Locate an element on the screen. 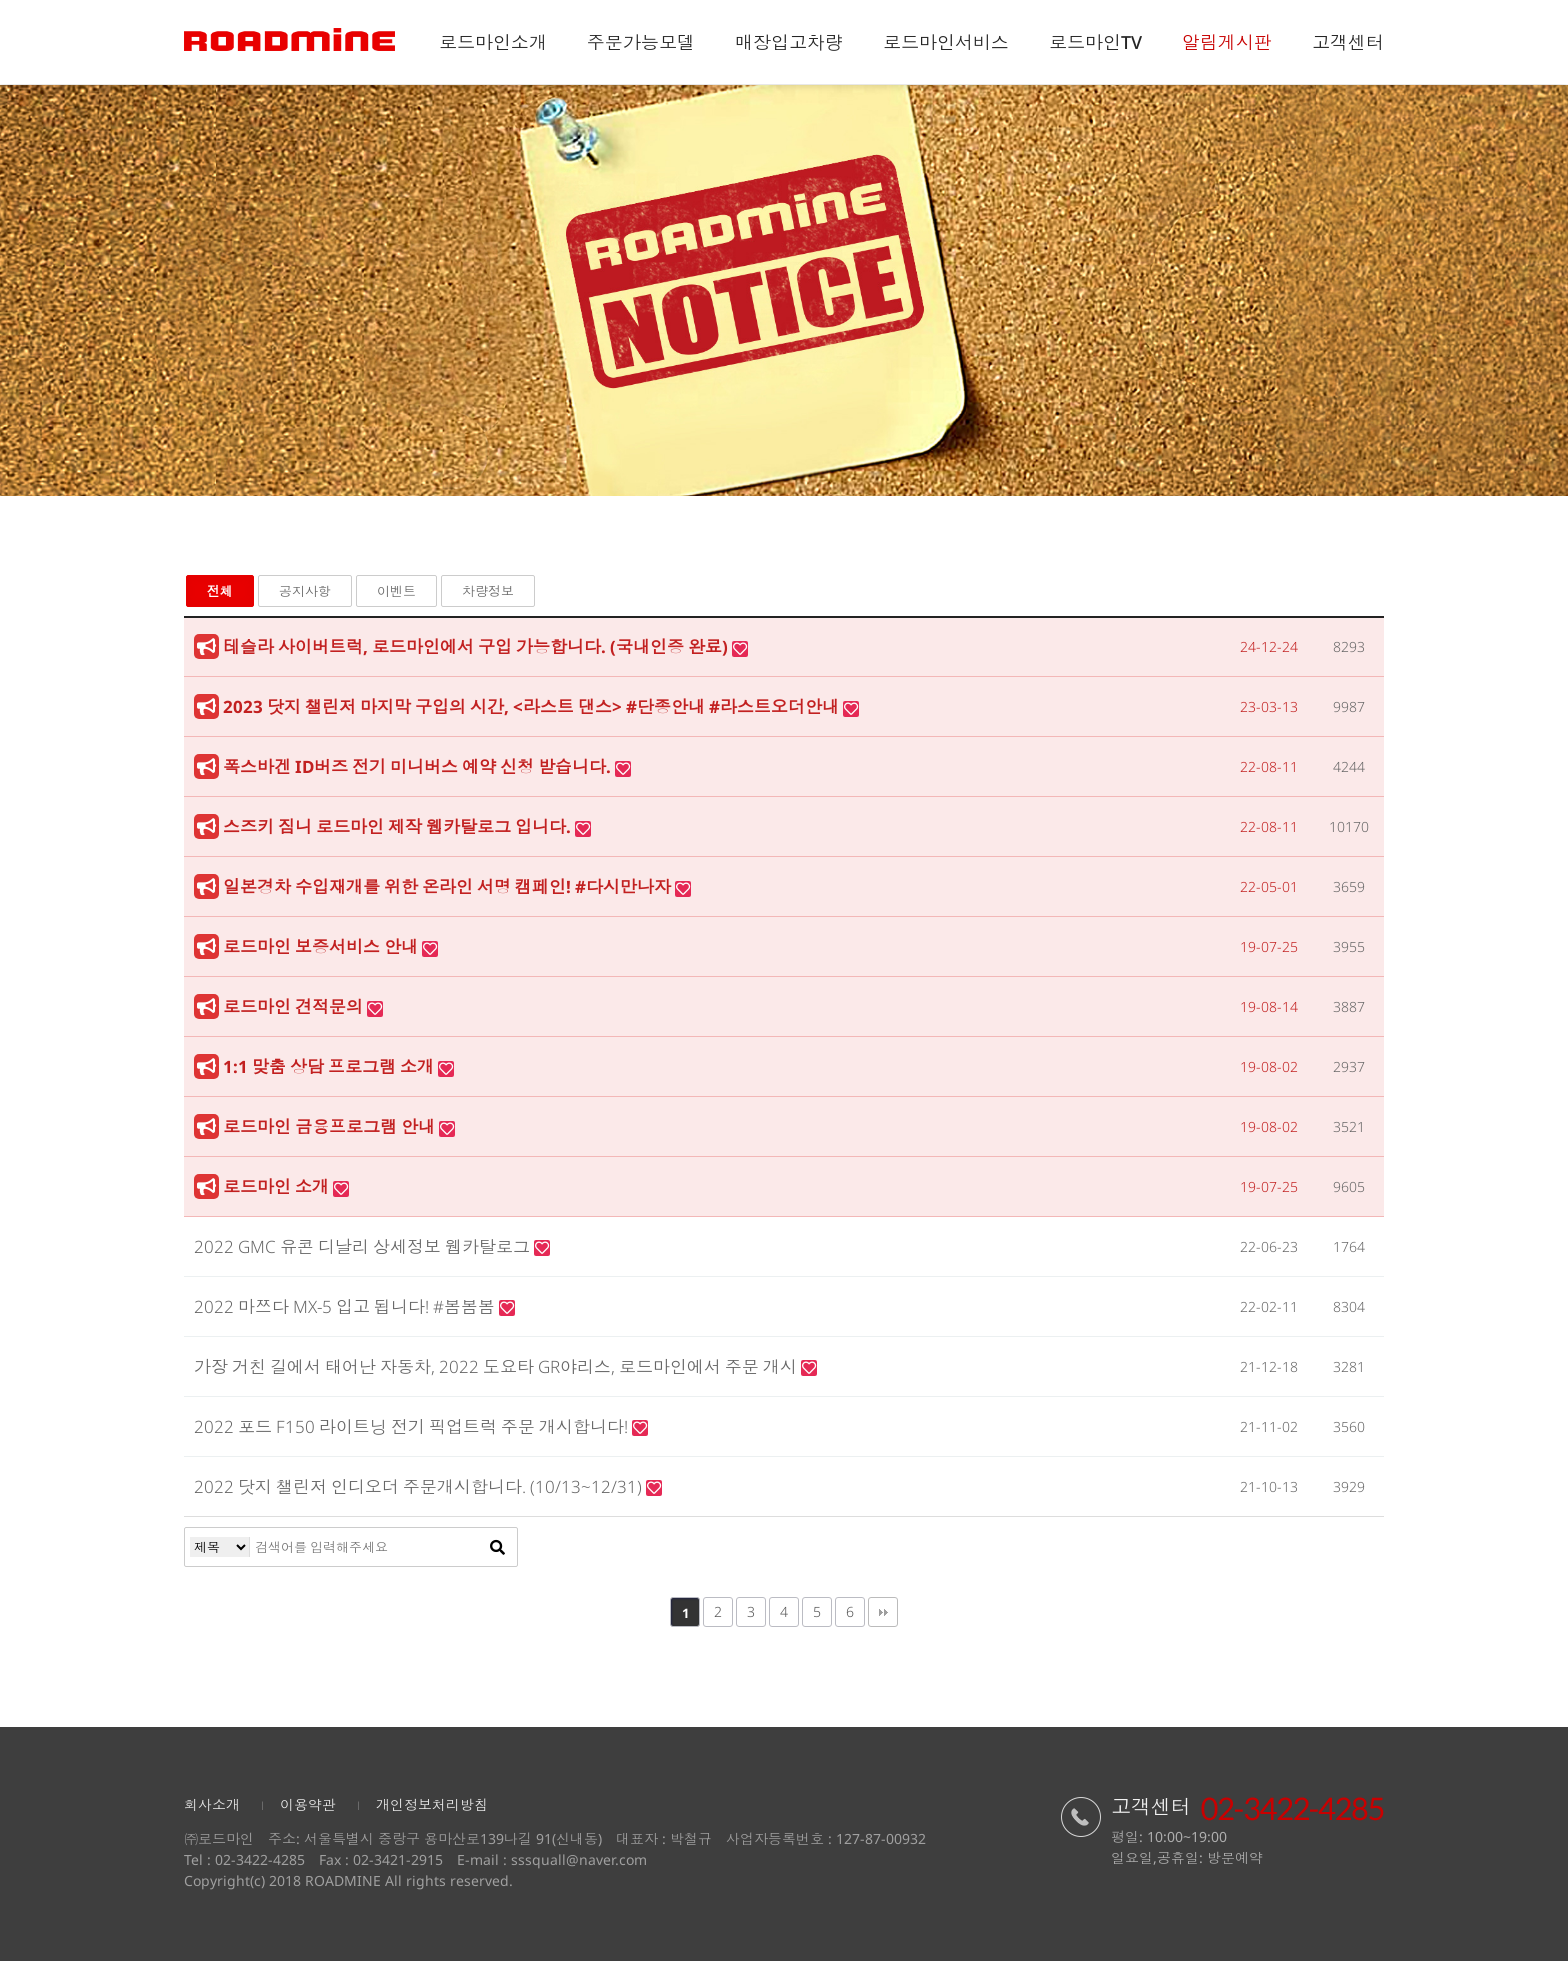  매장입고차량 is located at coordinates (789, 42).